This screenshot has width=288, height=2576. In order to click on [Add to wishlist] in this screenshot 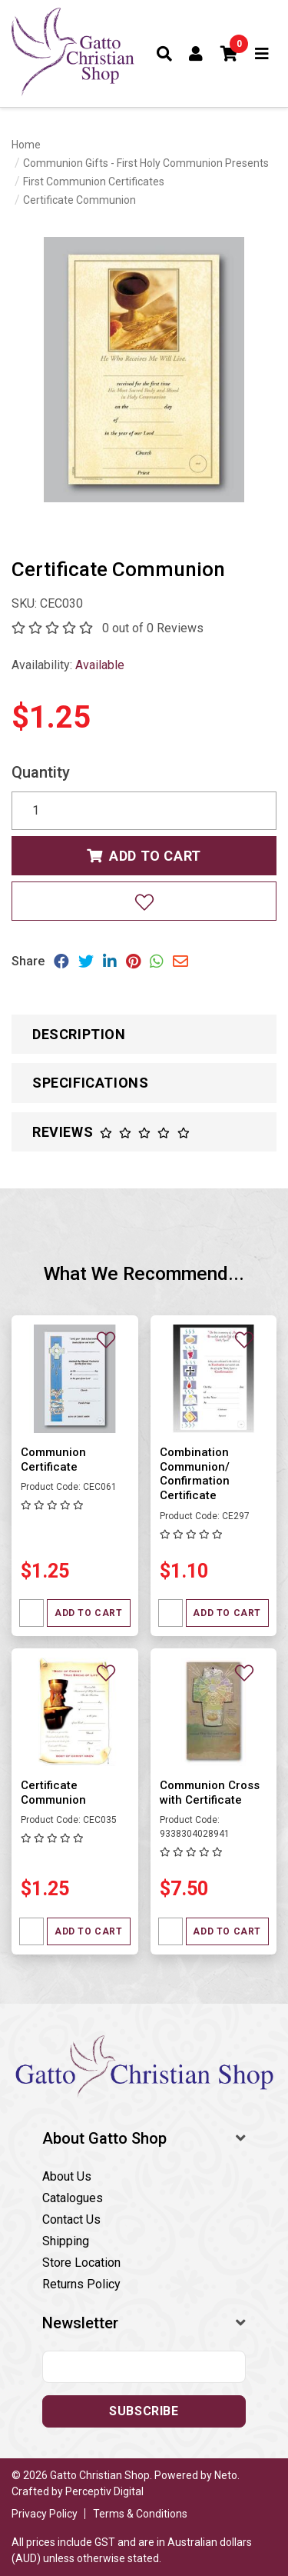, I will do `click(144, 901)`.